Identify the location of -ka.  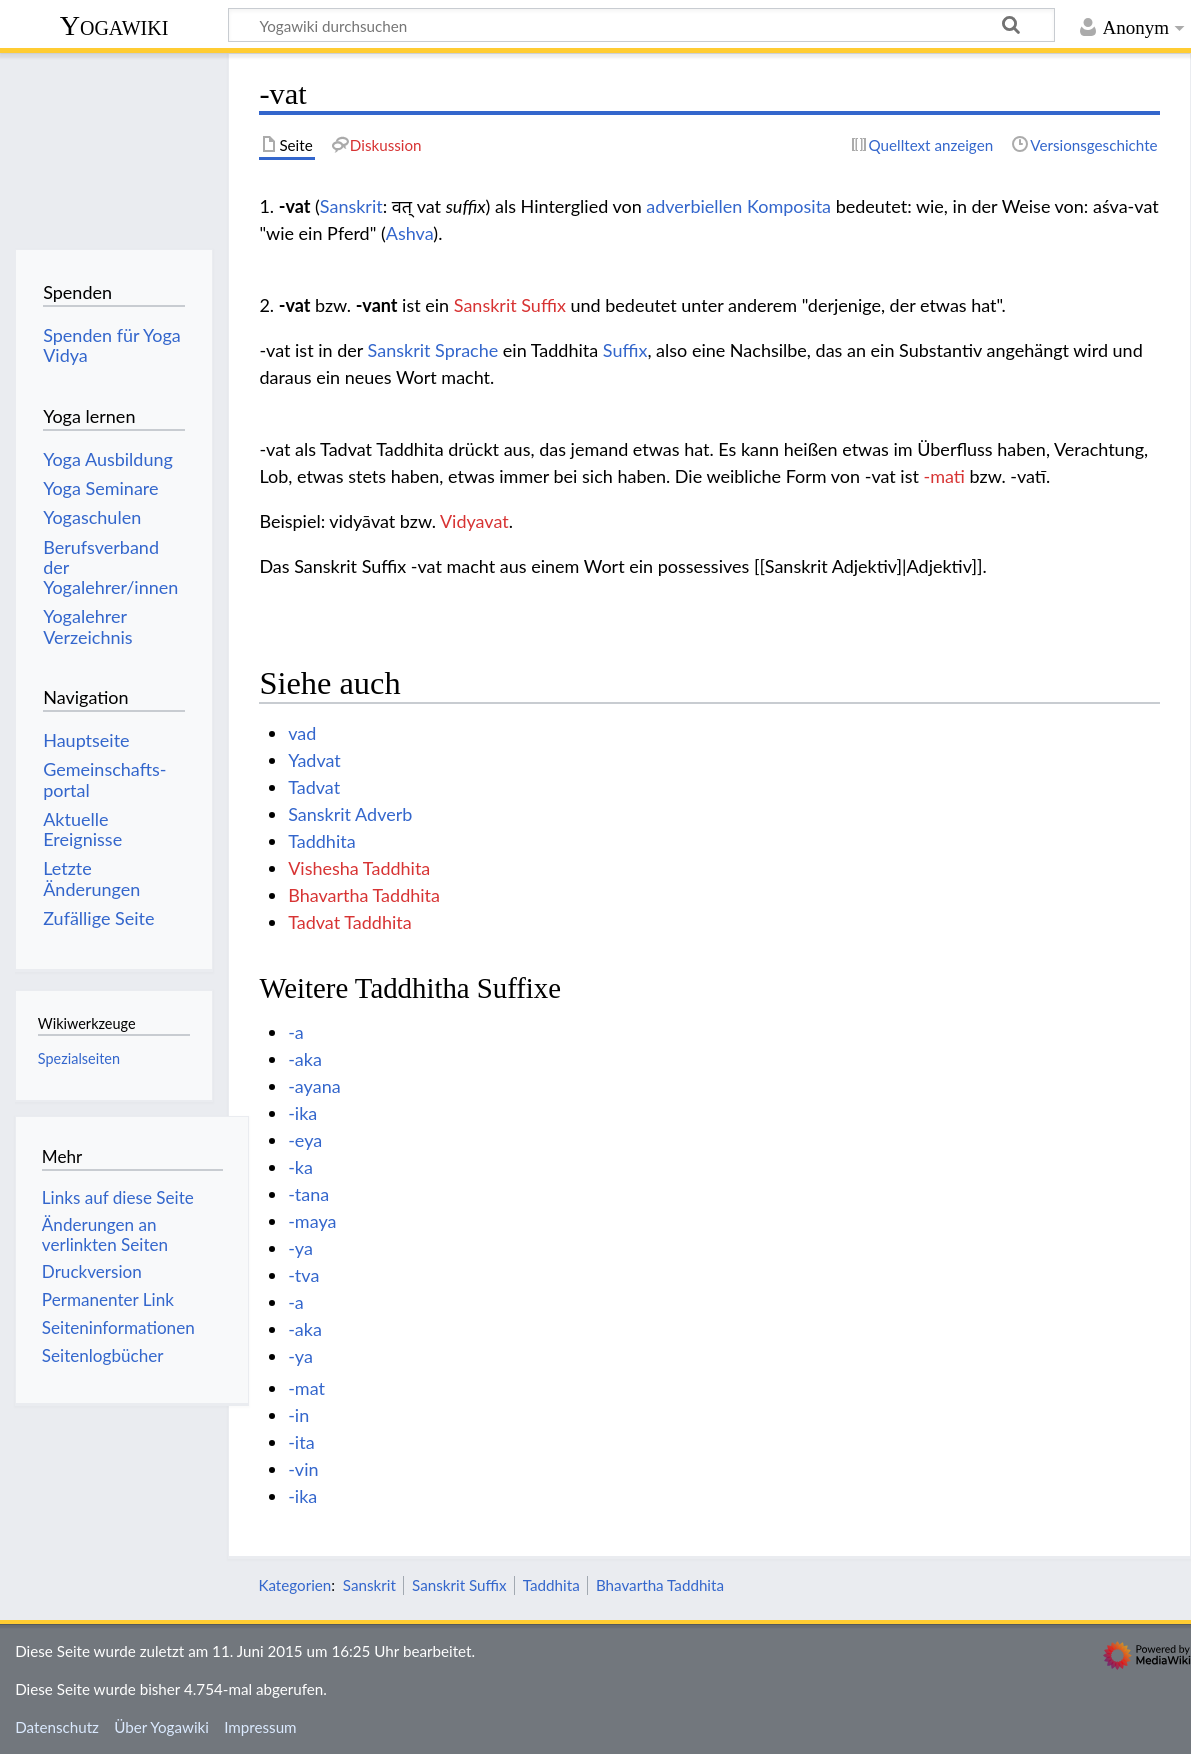
(300, 1167).